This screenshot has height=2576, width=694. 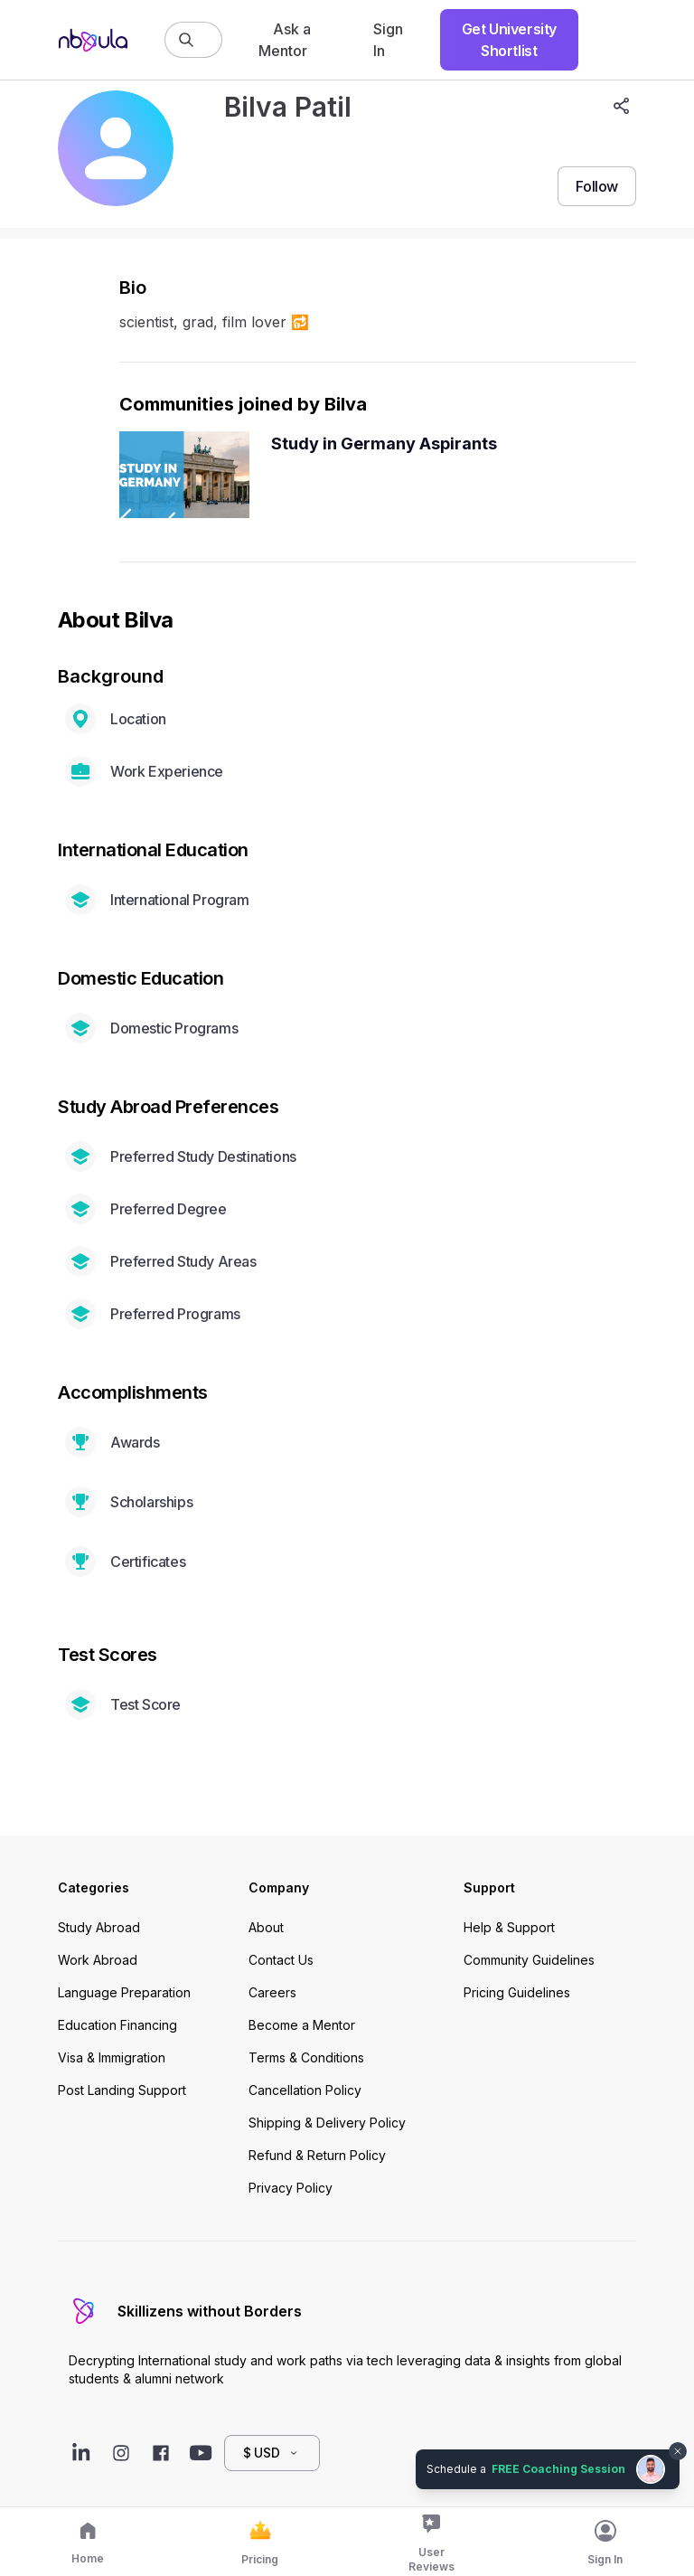 I want to click on About, so click(x=266, y=1927).